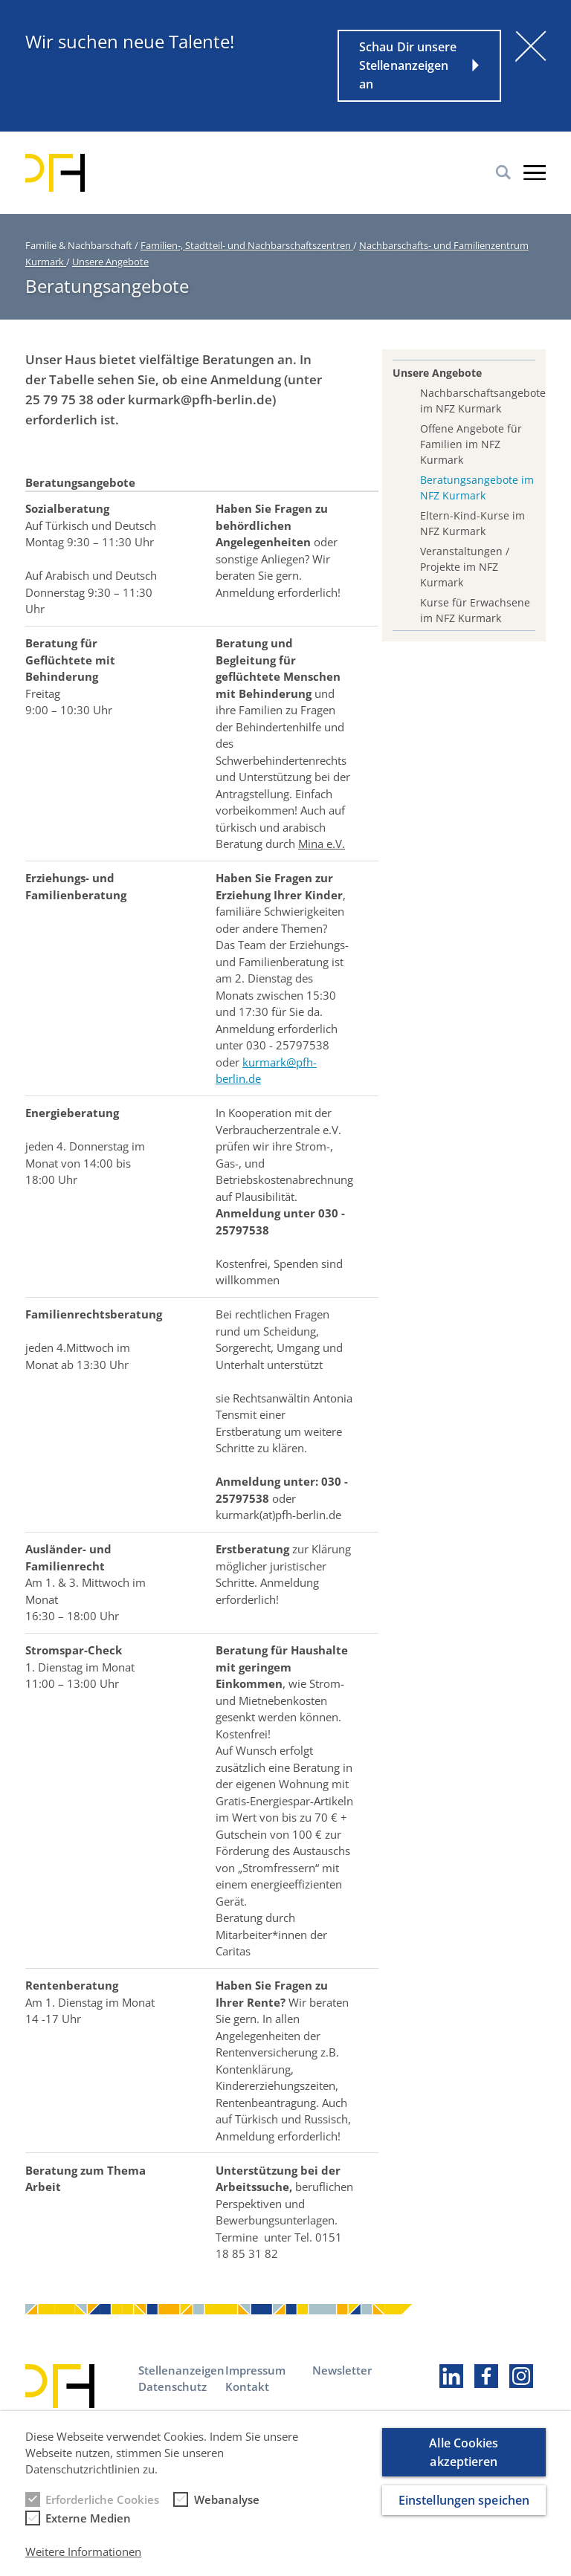 The width and height of the screenshot is (571, 2576). What do you see at coordinates (534, 172) in the screenshot?
I see `Burger-Menu [button]` at bounding box center [534, 172].